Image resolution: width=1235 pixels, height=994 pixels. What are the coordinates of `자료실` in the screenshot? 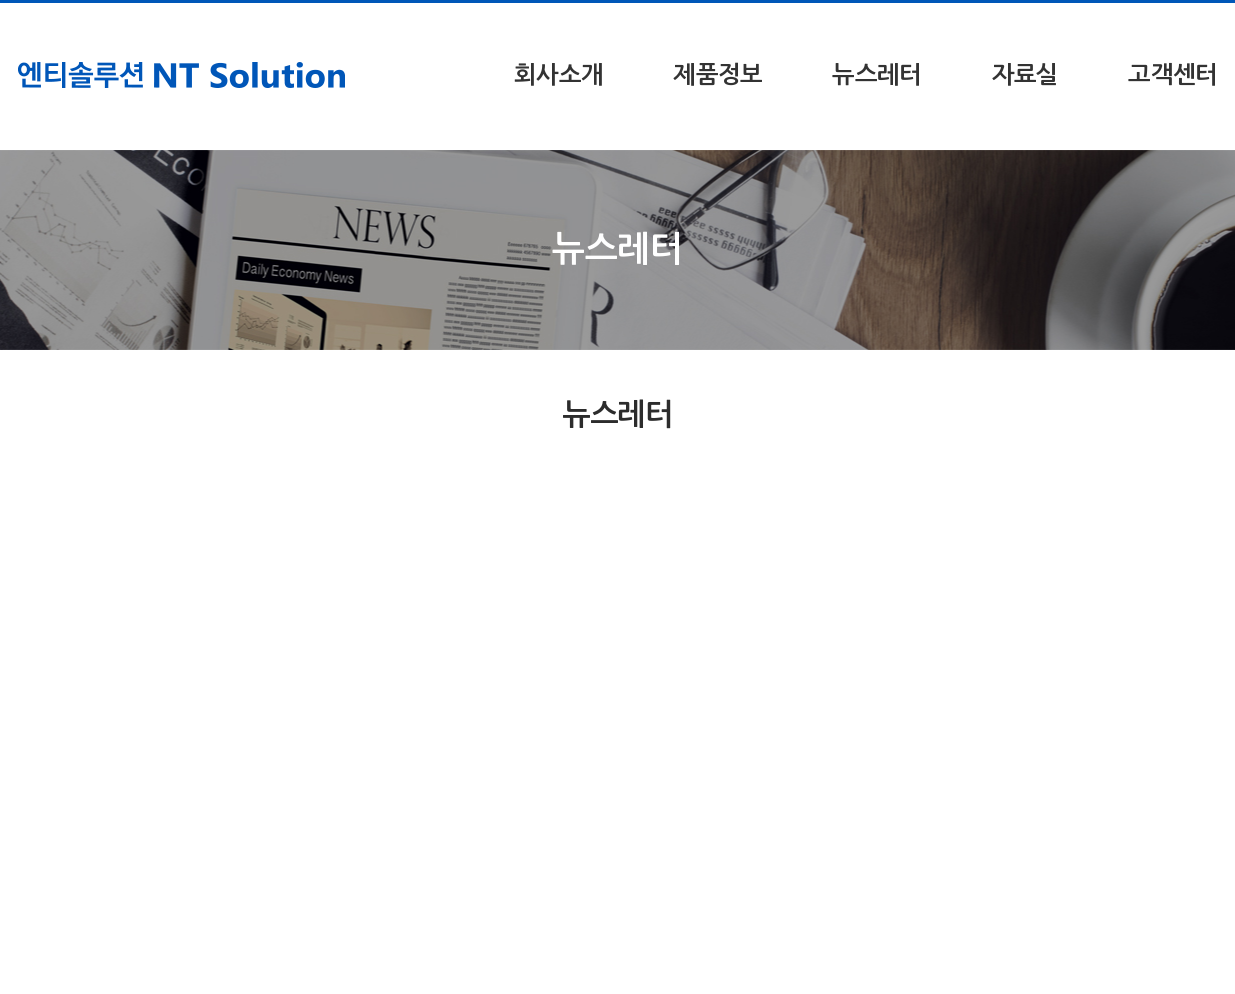 It's located at (1025, 75).